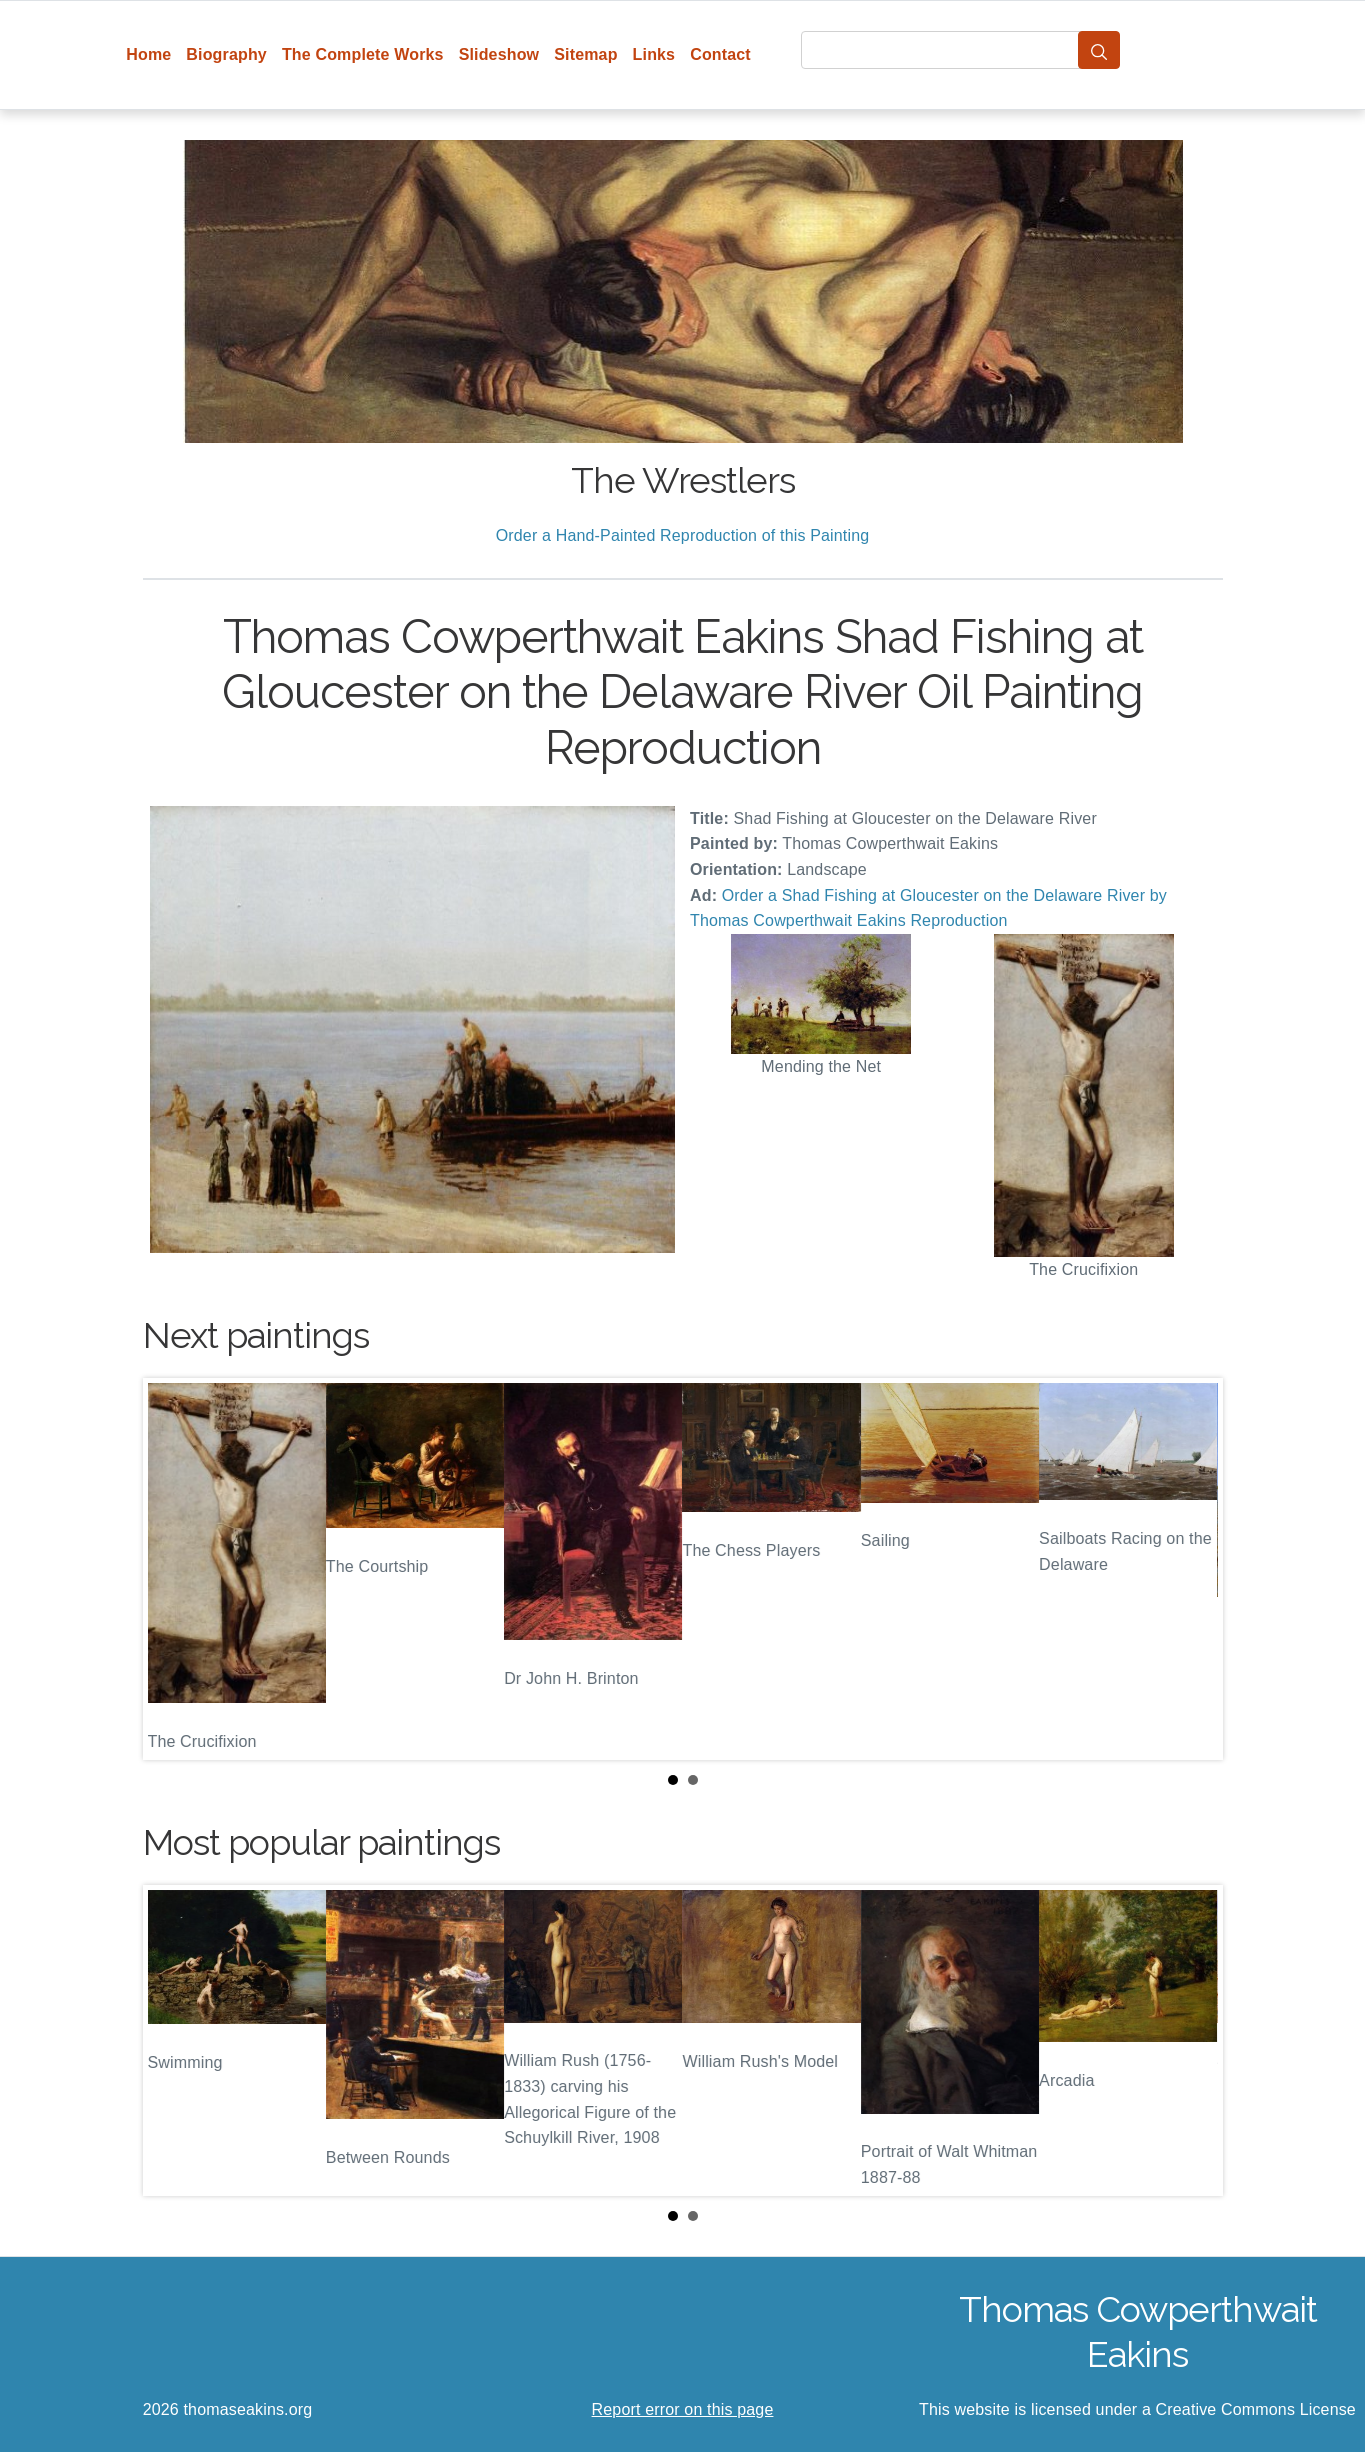 Image resolution: width=1365 pixels, height=2452 pixels. What do you see at coordinates (654, 54) in the screenshot?
I see `Links` at bounding box center [654, 54].